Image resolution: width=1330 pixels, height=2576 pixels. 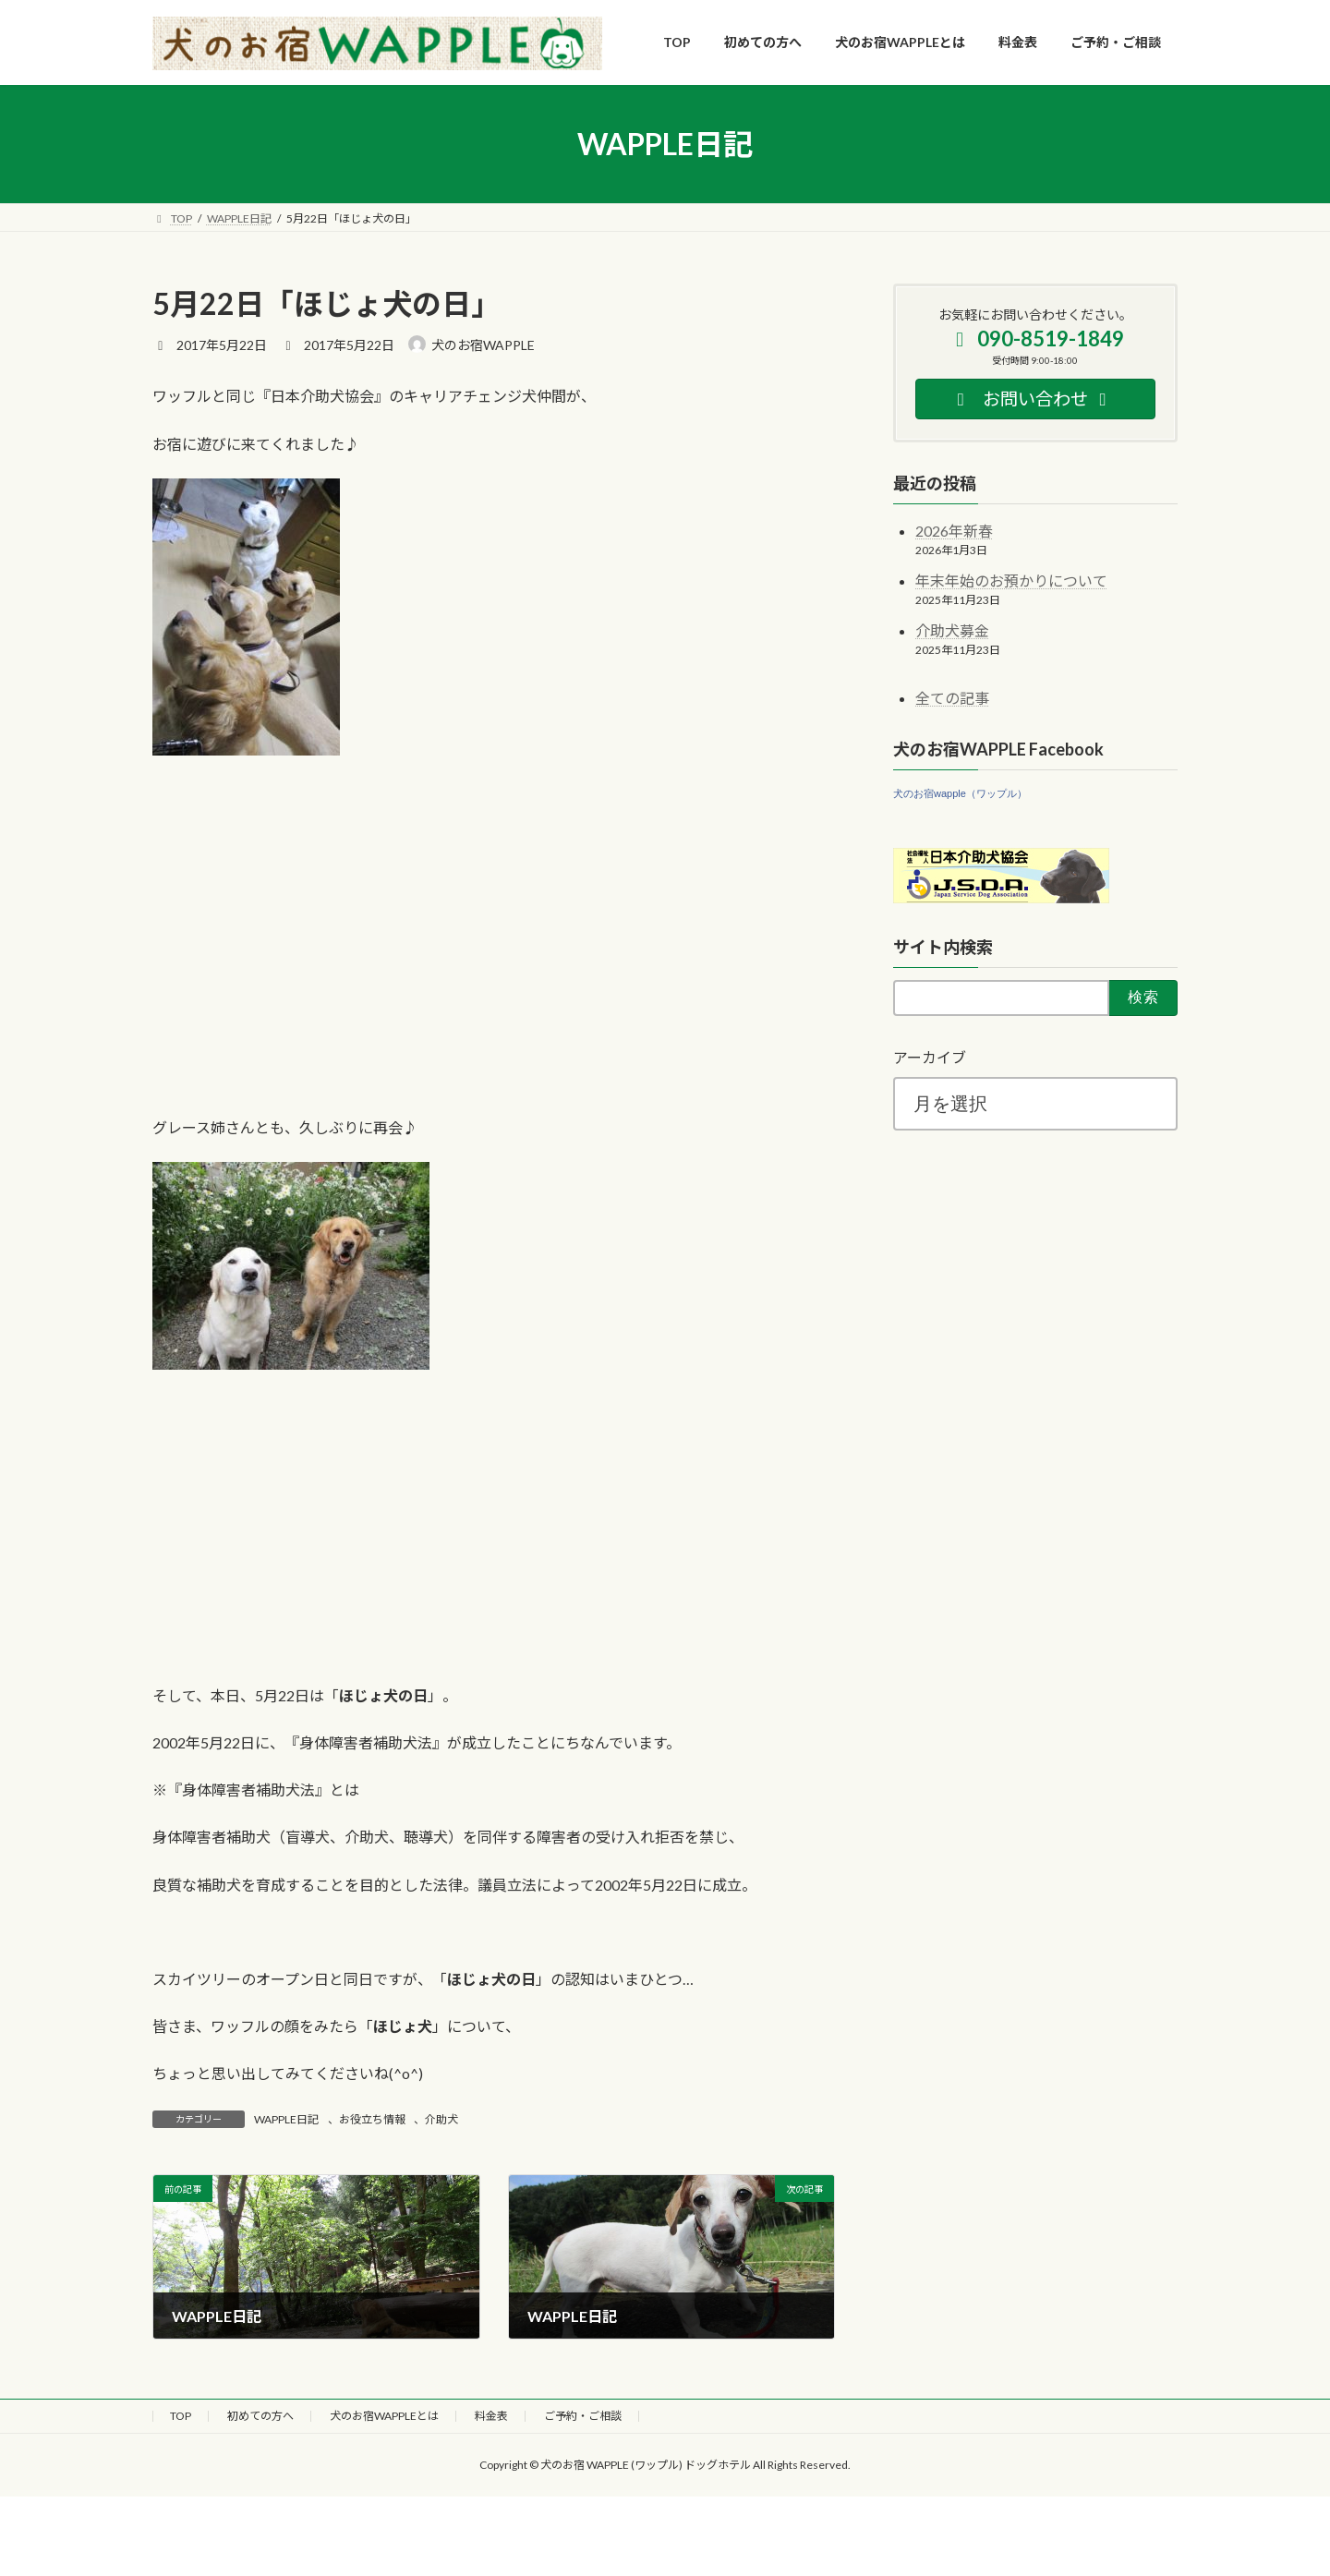 What do you see at coordinates (1011, 580) in the screenshot?
I see `年末年始のお預かりについて` at bounding box center [1011, 580].